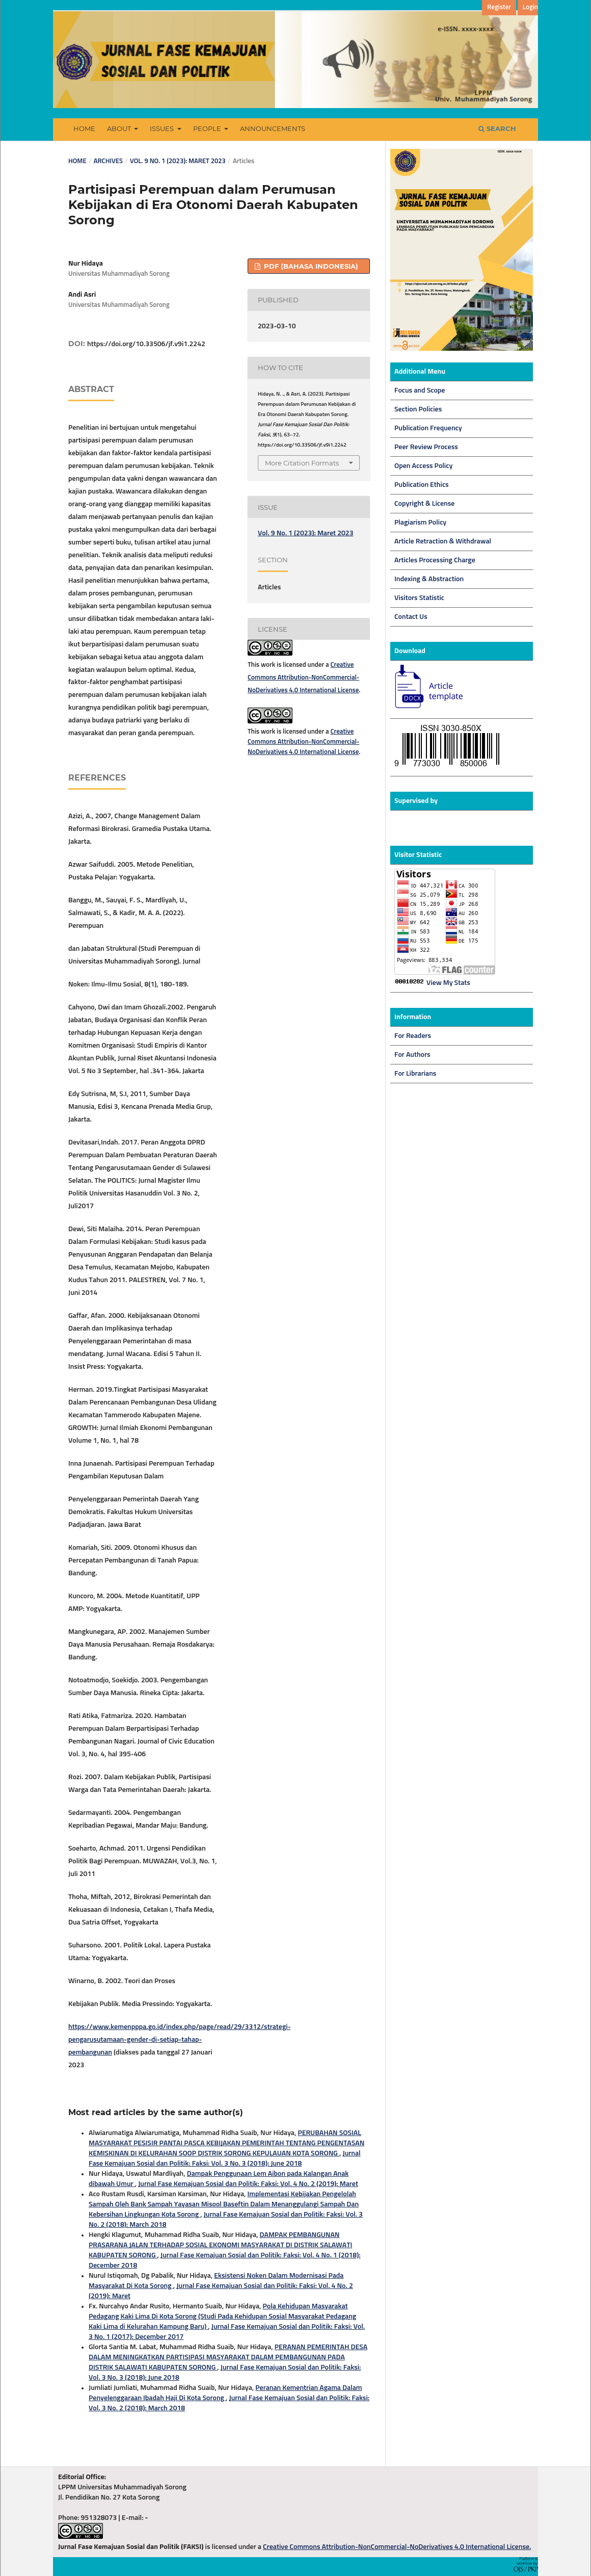  What do you see at coordinates (108, 161) in the screenshot?
I see `Archives` at bounding box center [108, 161].